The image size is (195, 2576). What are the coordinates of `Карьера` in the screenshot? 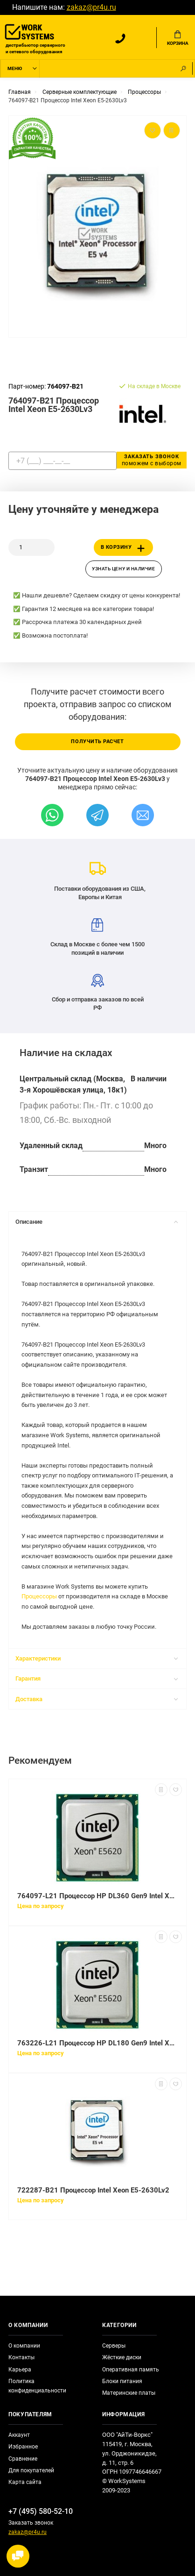 It's located at (19, 2369).